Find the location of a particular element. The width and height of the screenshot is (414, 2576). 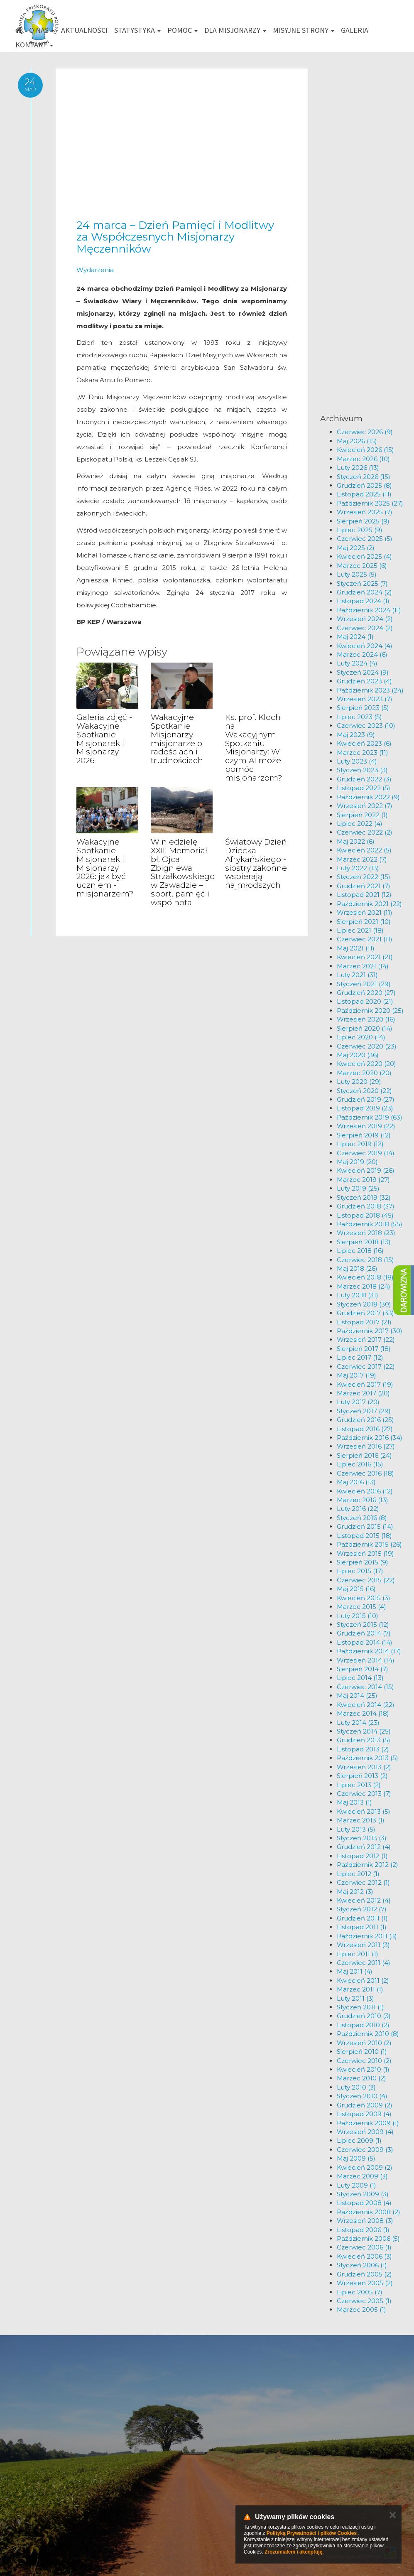

Wrzesień 2018 (23) is located at coordinates (366, 1233).